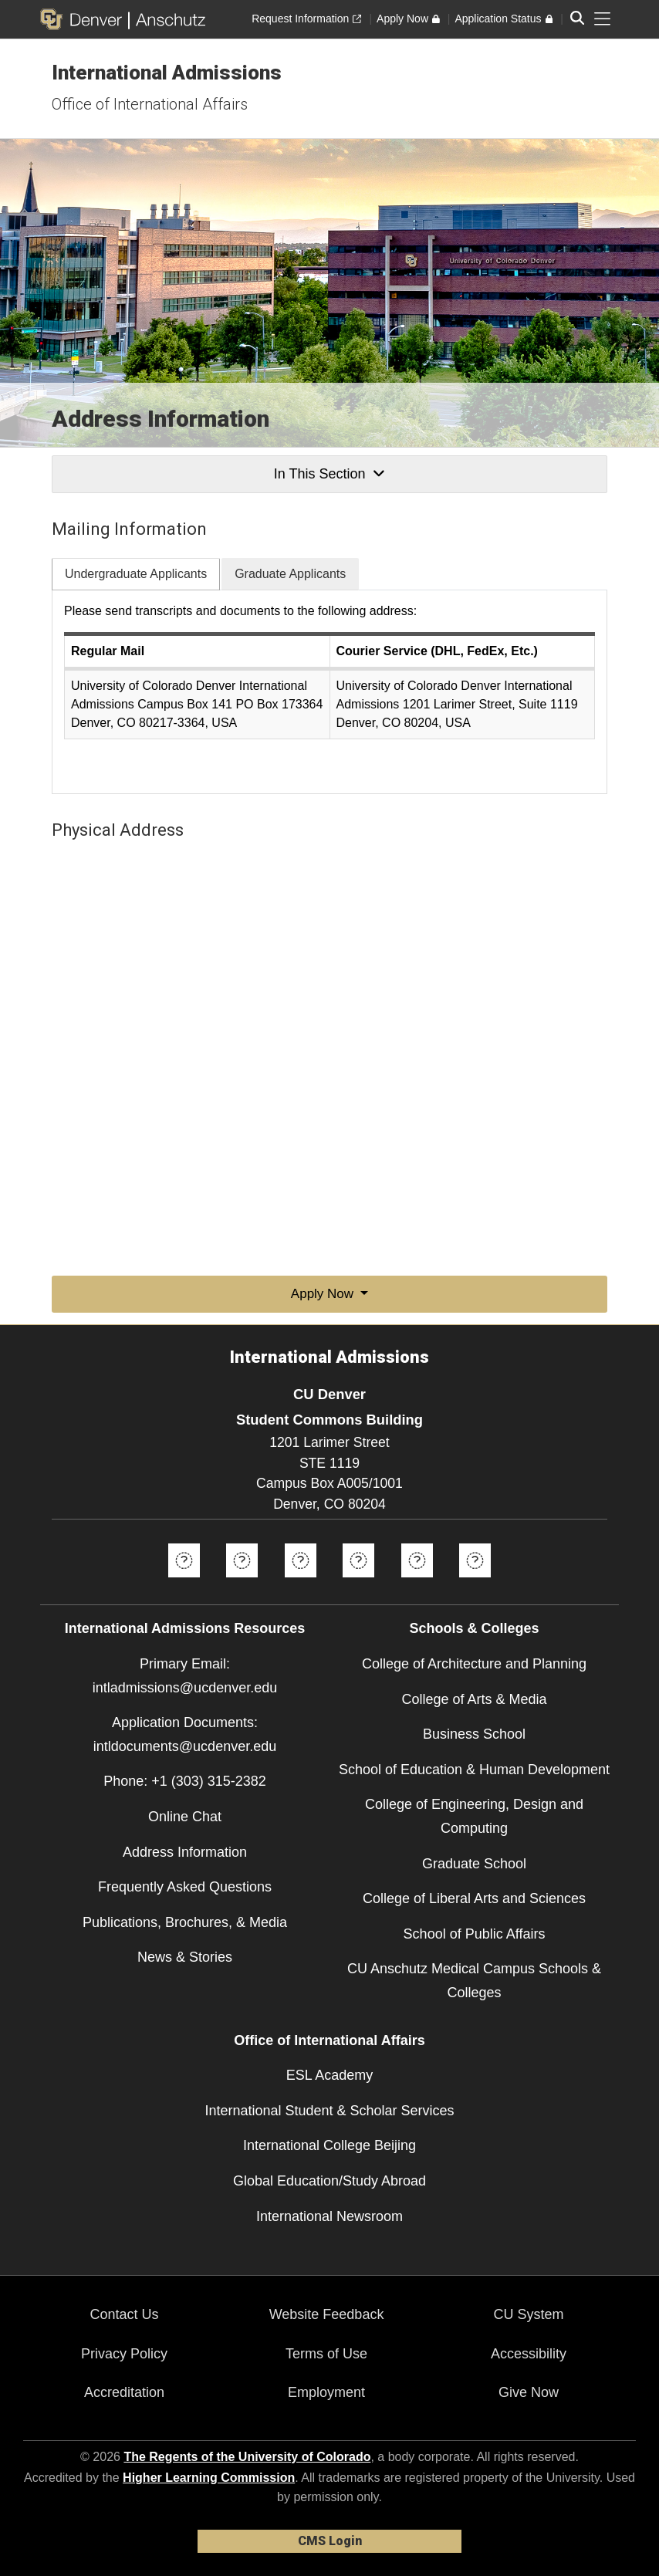  I want to click on [Weibo], so click(475, 1583).